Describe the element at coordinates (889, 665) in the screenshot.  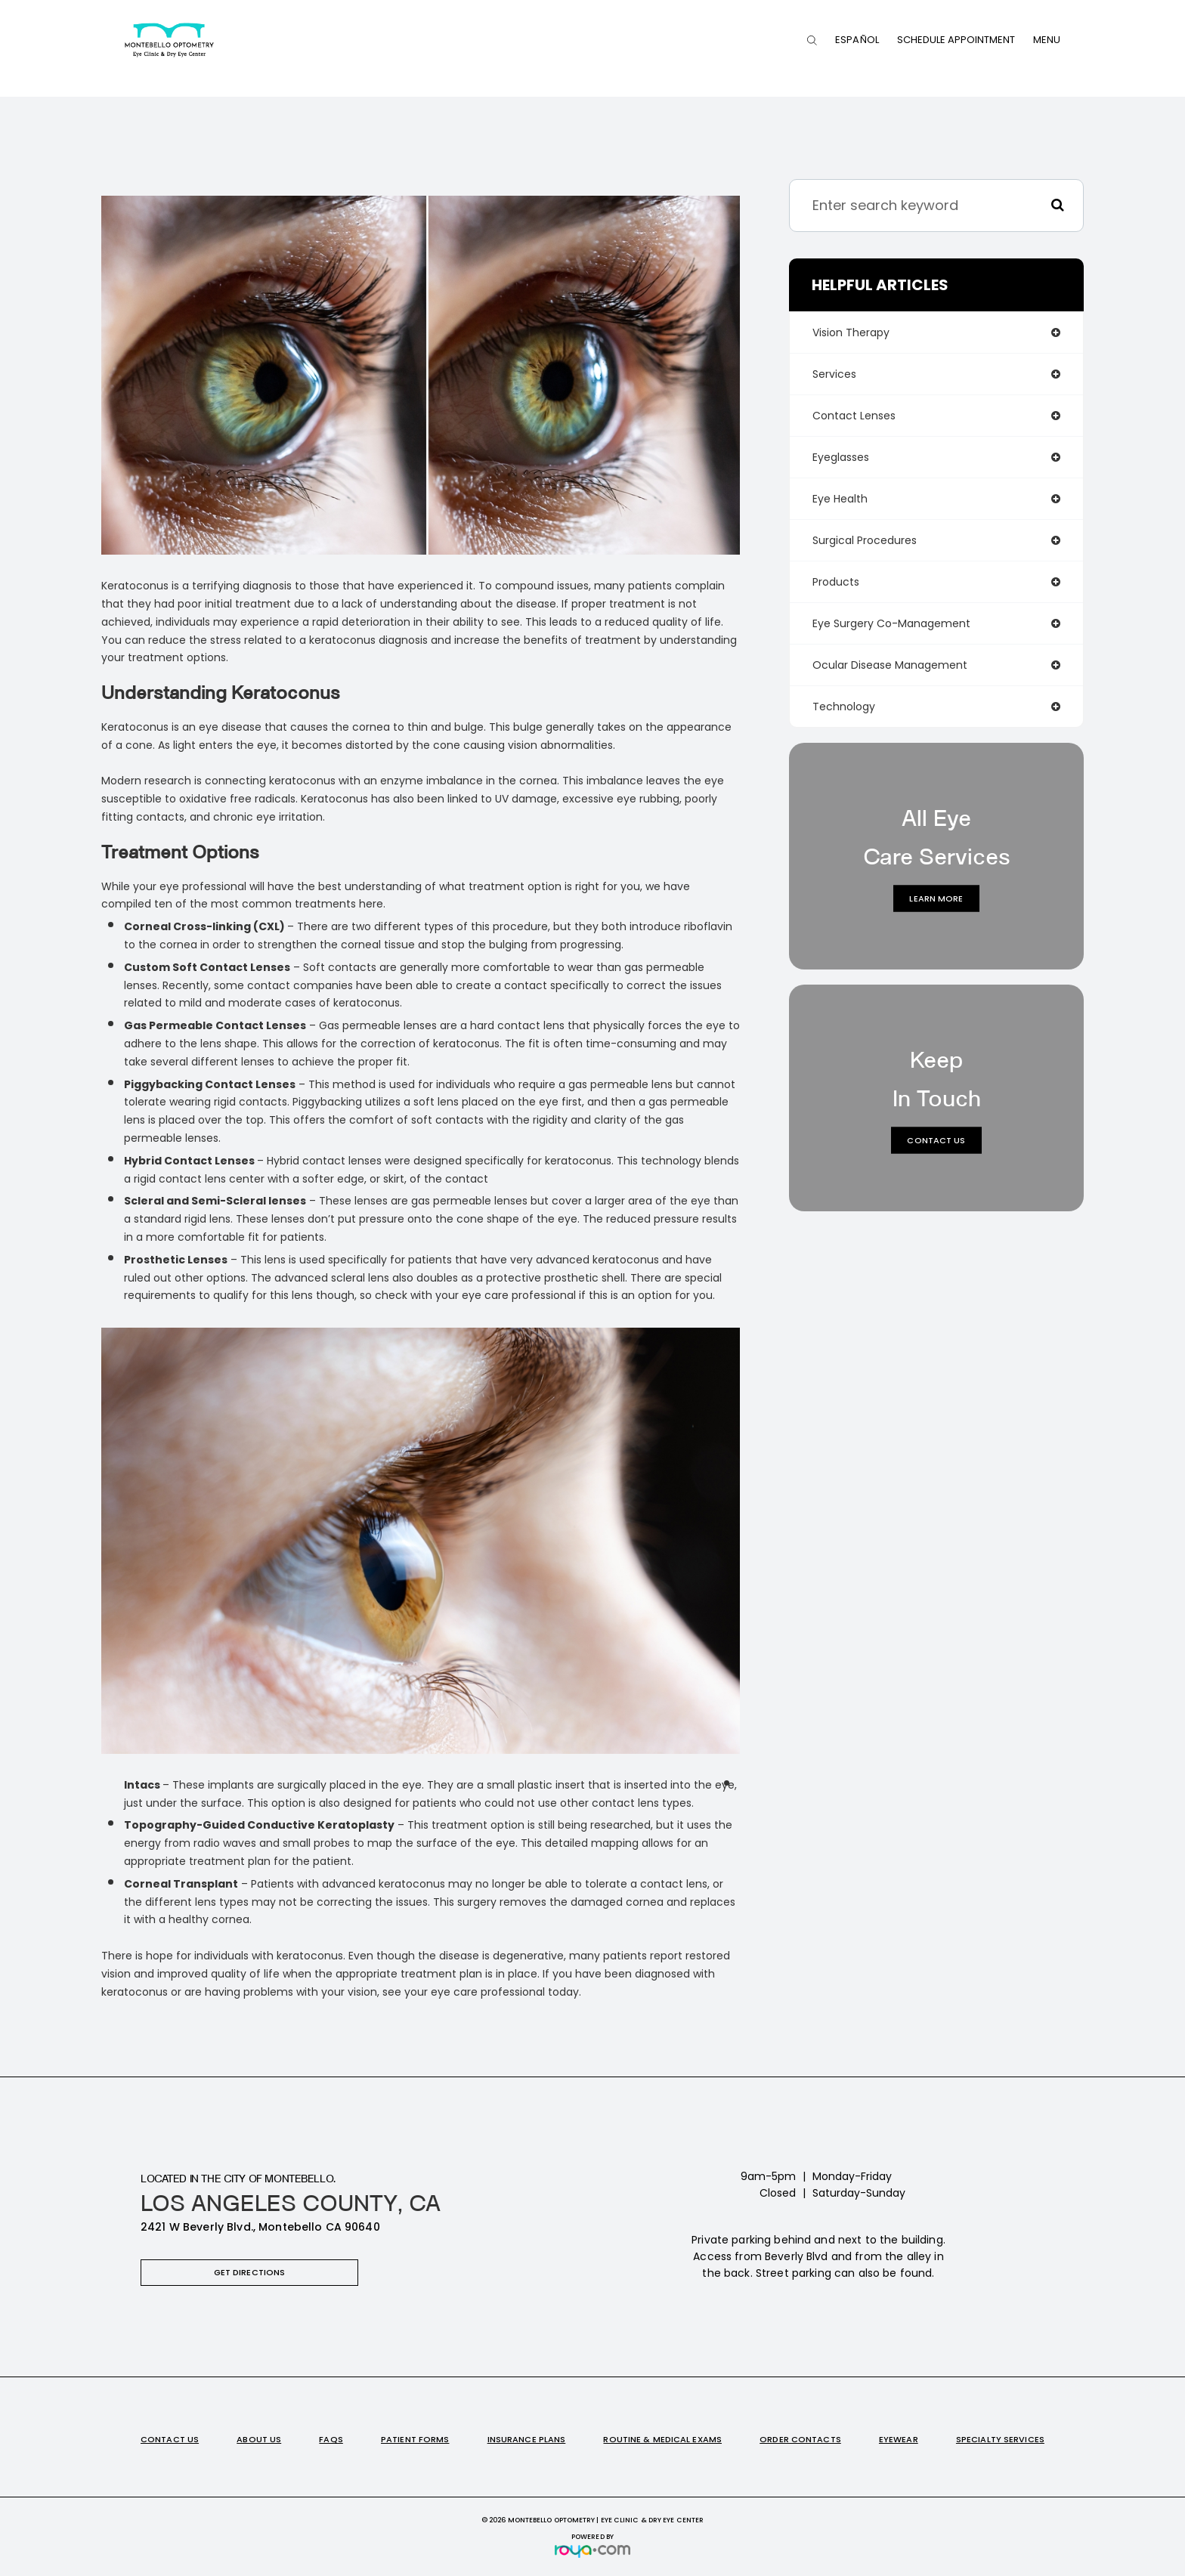
I see `ocular disease management` at that location.